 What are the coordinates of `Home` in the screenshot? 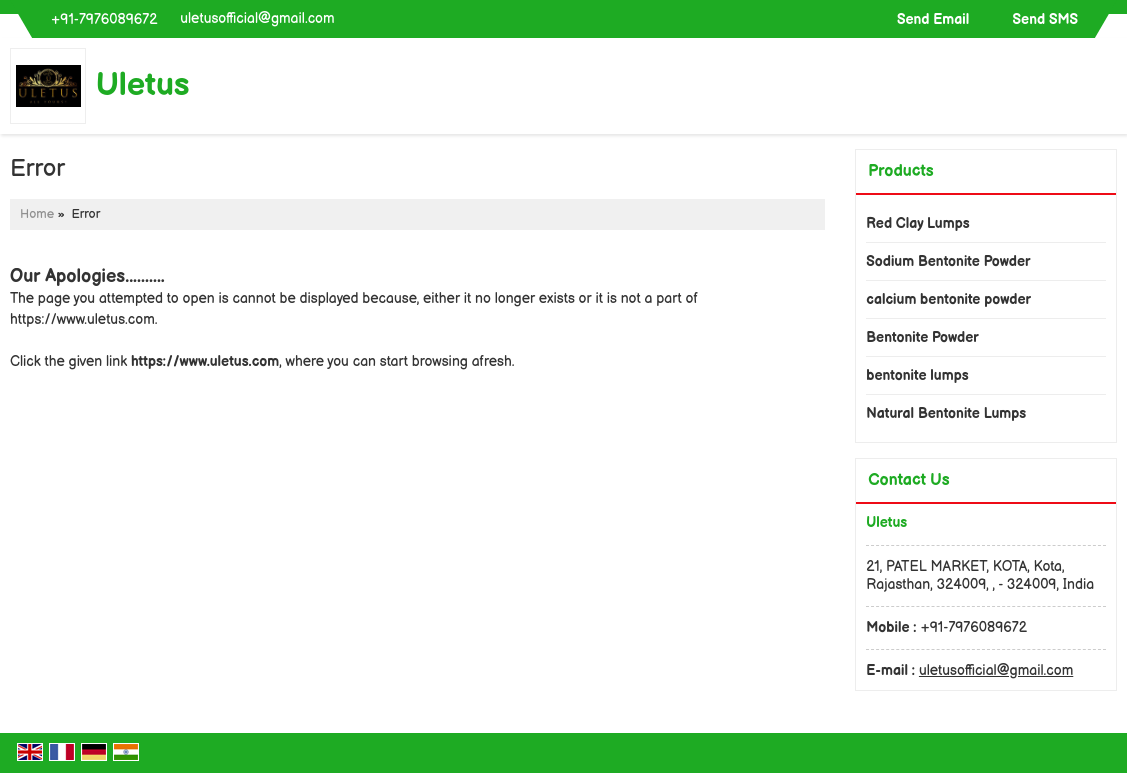 It's located at (37, 214).